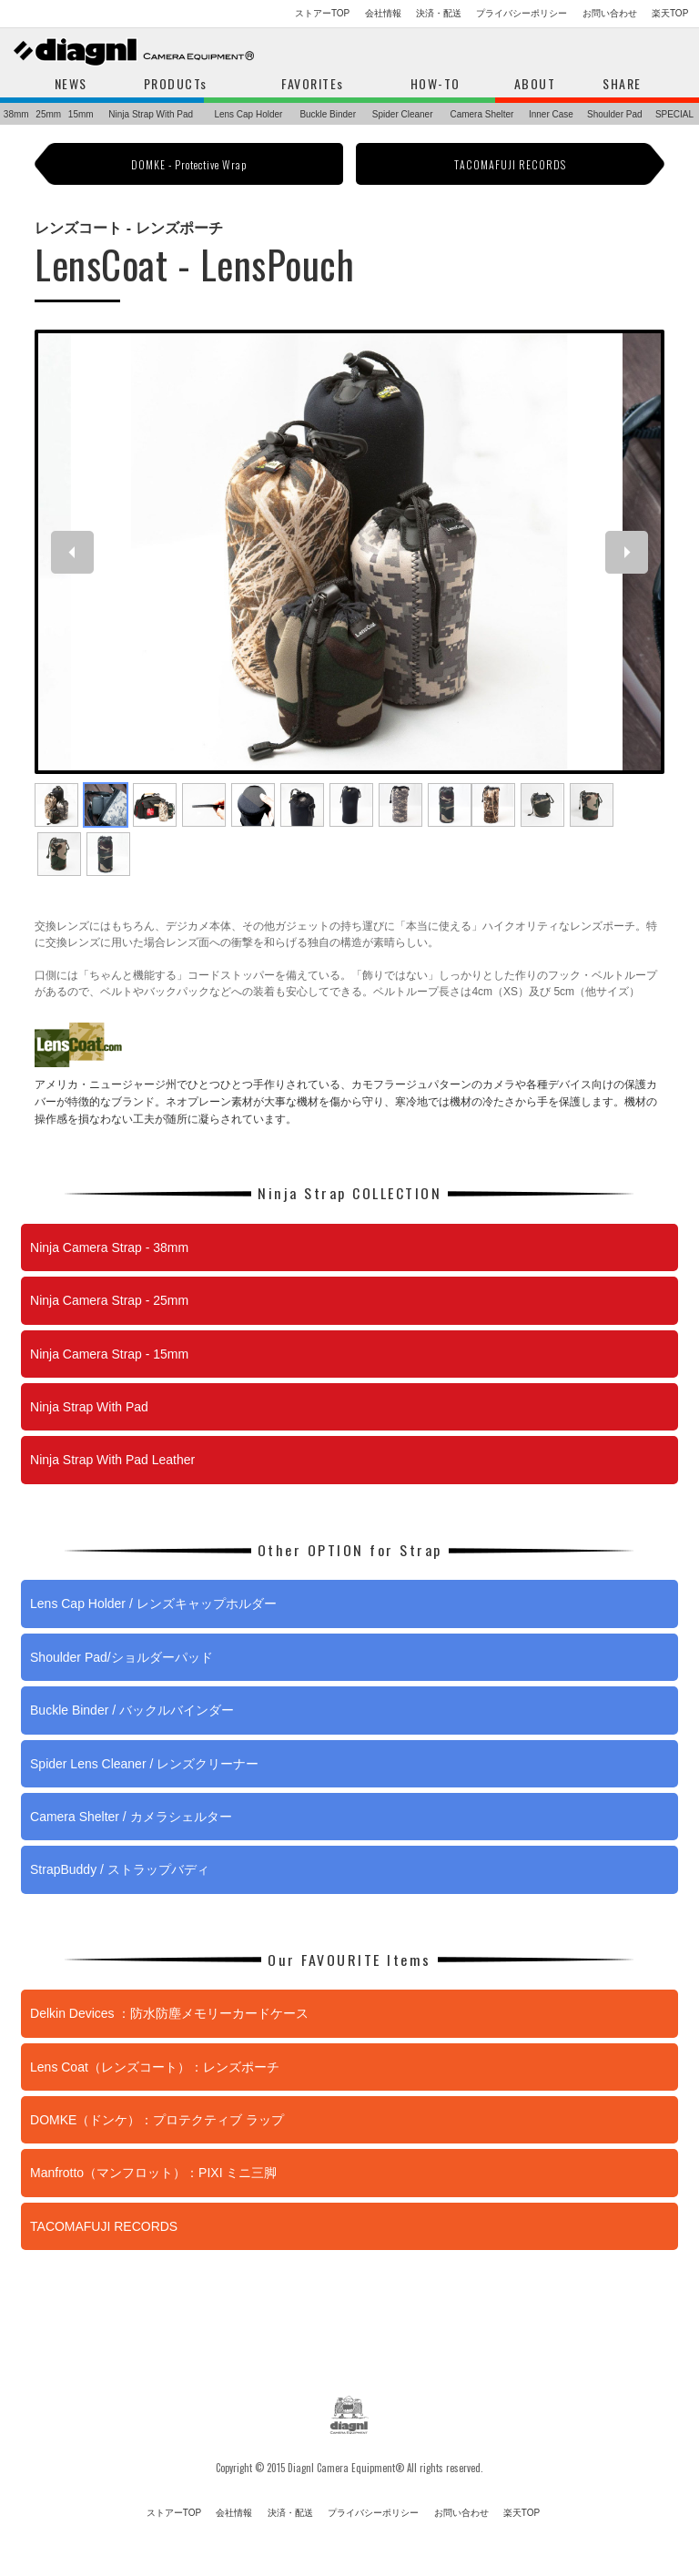 The width and height of the screenshot is (699, 2576). Describe the element at coordinates (248, 114) in the screenshot. I see `Lens Cap Holder` at that location.